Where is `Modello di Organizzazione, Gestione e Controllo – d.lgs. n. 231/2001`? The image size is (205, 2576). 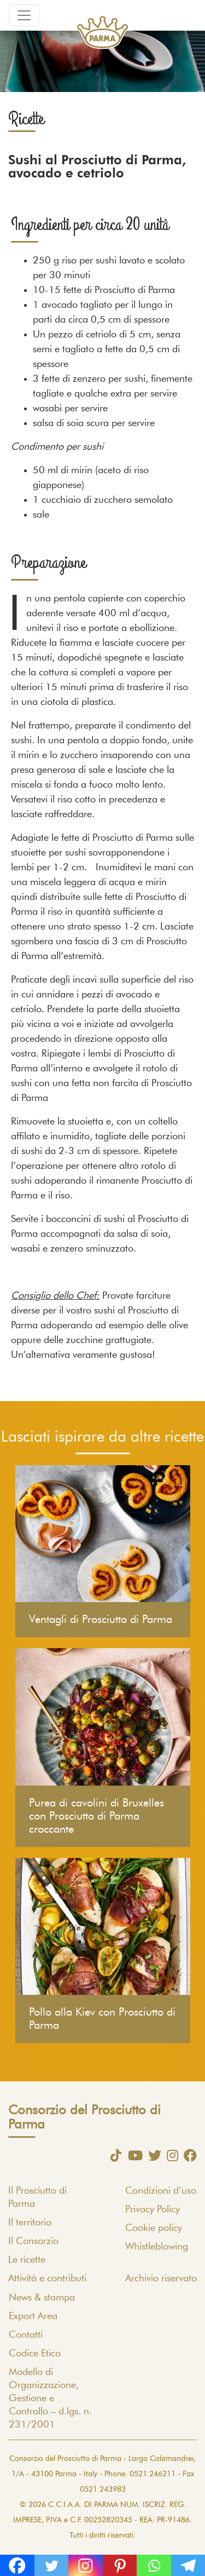
Modello di Organizzazione, Gestione e Controllo – d.lgs. n. 231/2001 is located at coordinates (50, 2398).